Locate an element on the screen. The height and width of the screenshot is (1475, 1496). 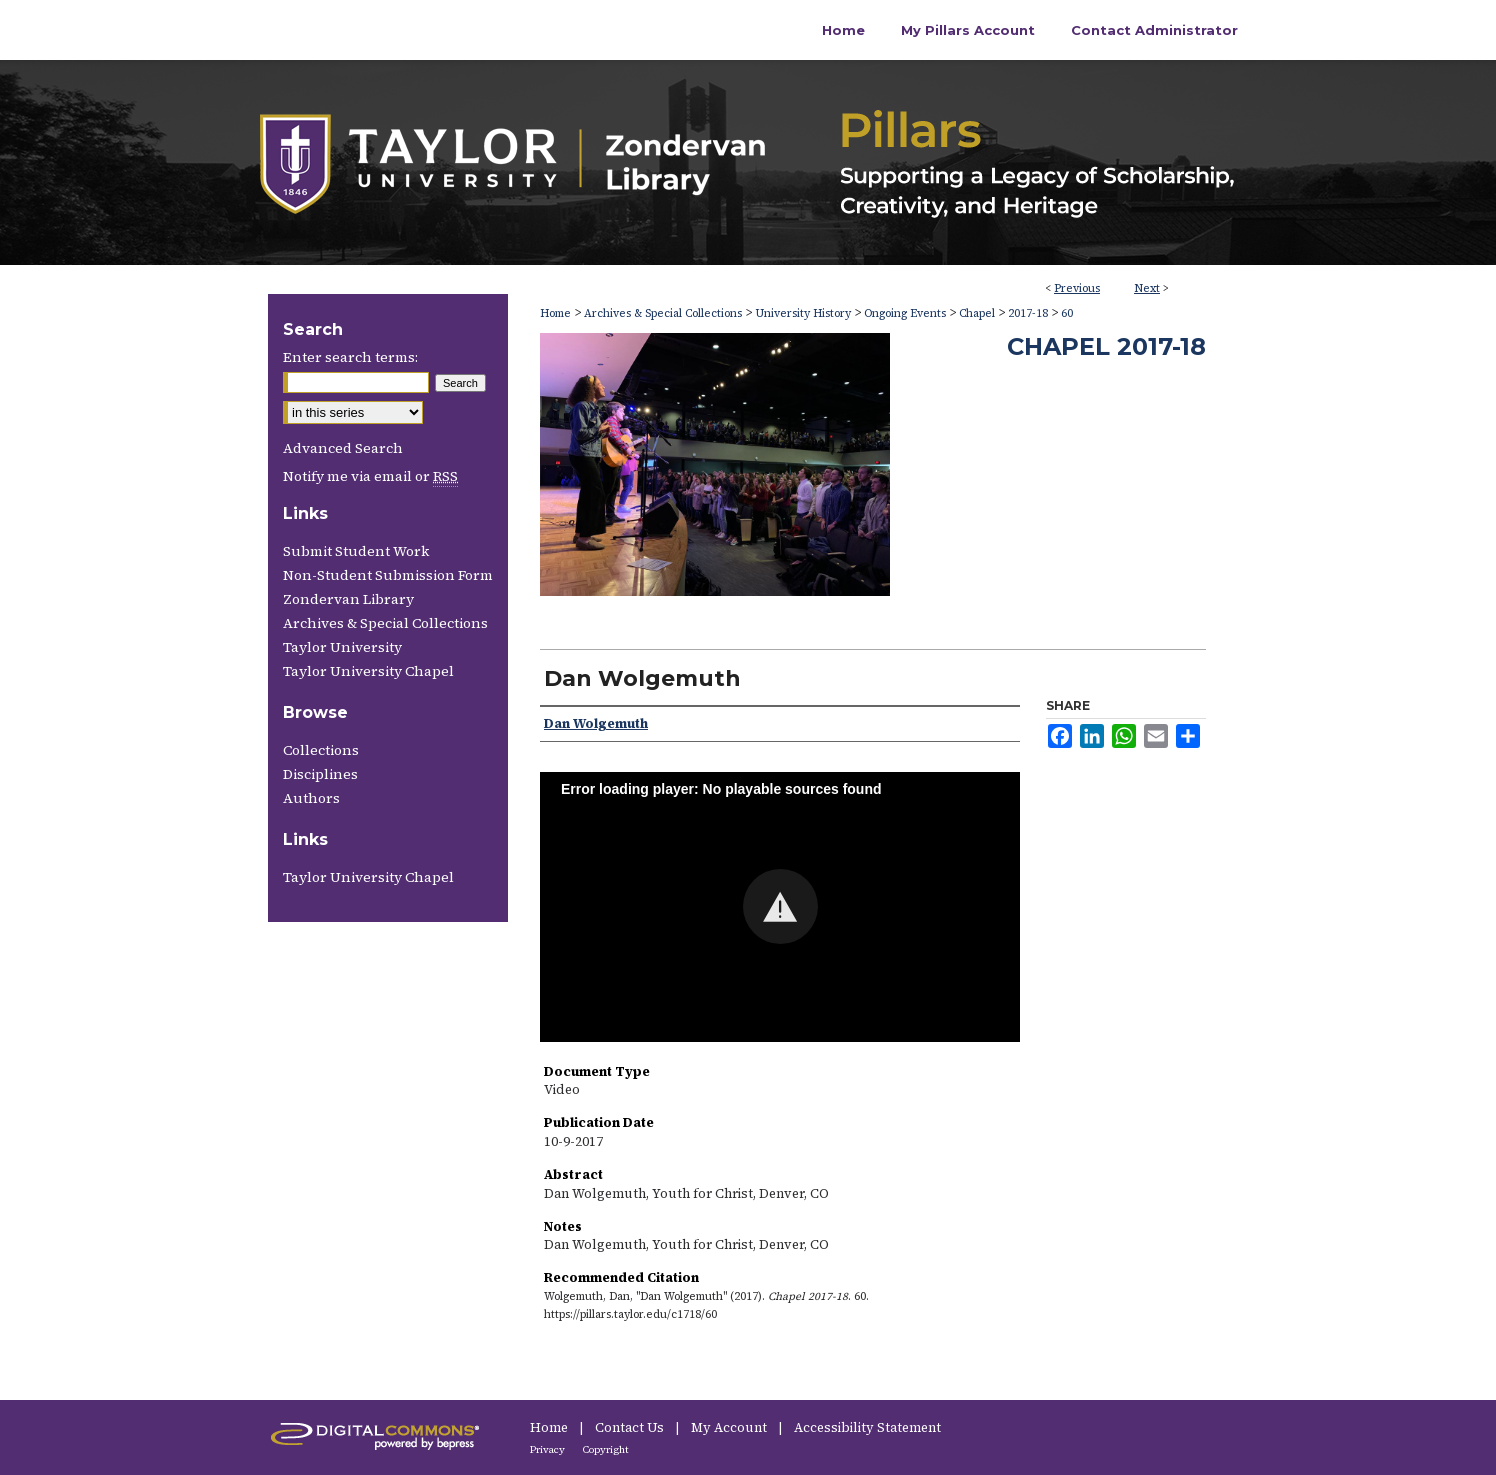
Disciplines is located at coordinates (320, 774).